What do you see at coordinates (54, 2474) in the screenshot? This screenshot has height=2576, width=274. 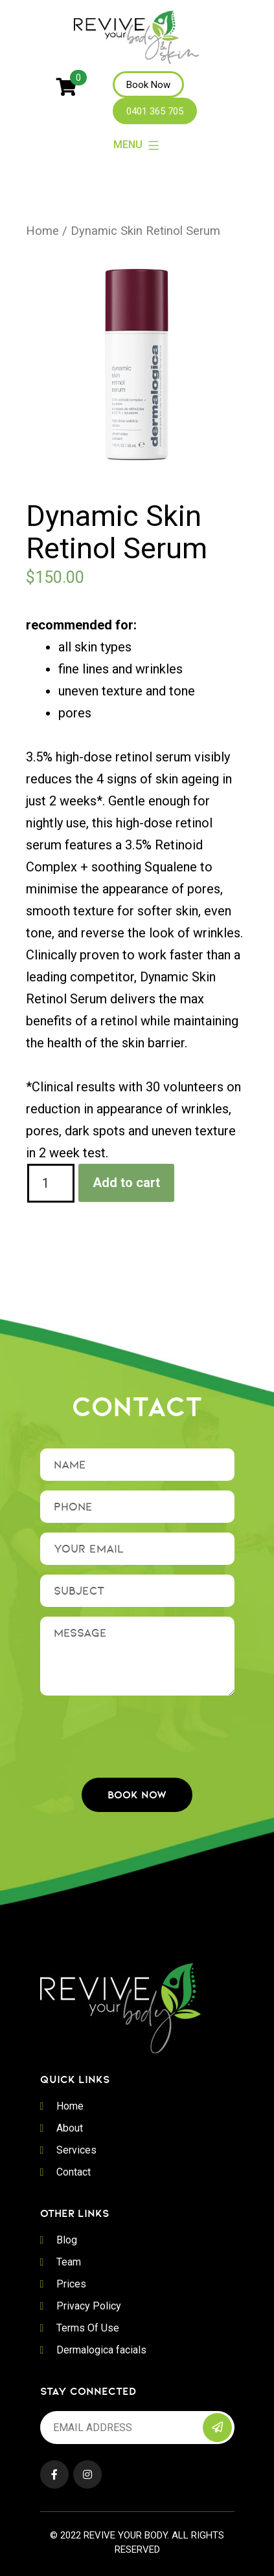 I see `Facebook` at bounding box center [54, 2474].